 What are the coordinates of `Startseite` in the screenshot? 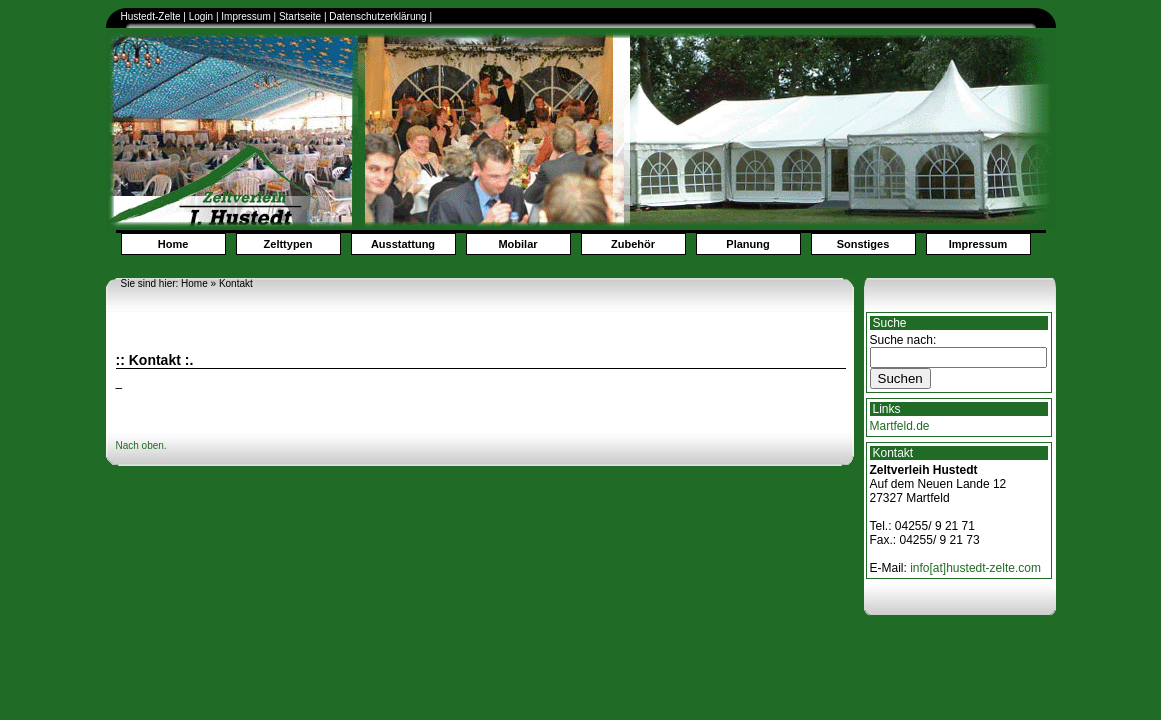 It's located at (300, 16).